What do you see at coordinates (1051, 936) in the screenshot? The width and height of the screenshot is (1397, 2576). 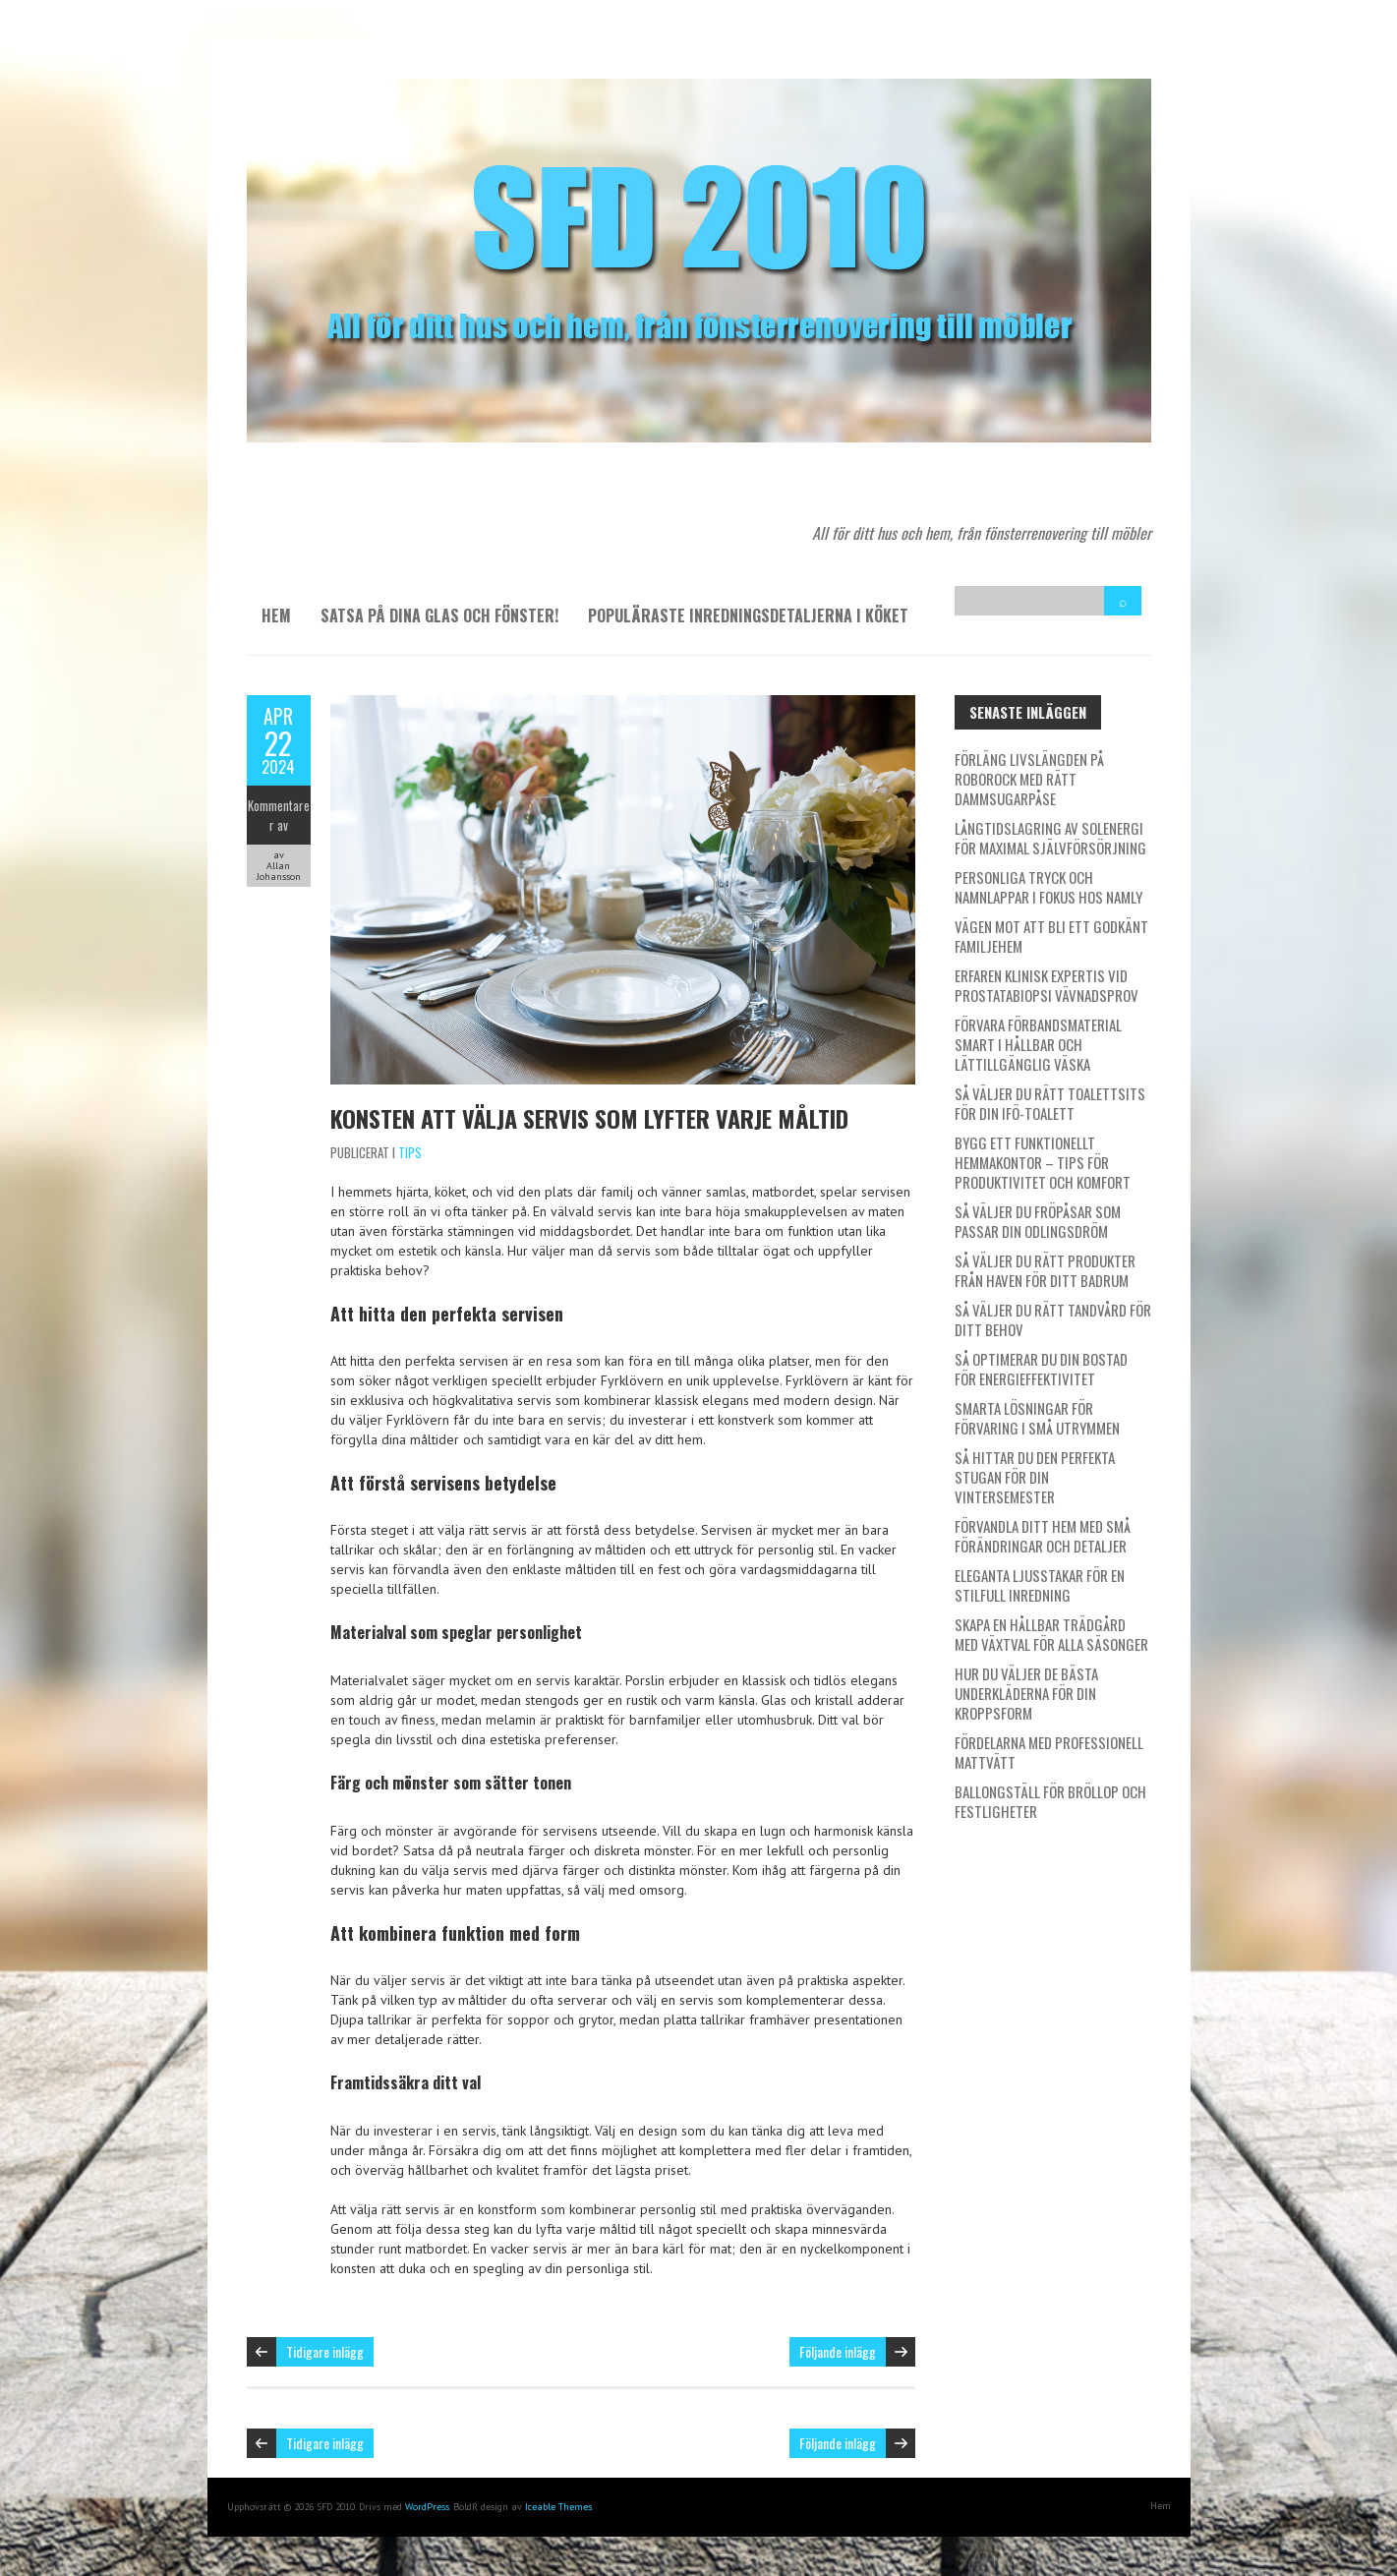 I see `Vägen mot att bli ett godkänt familjehem` at bounding box center [1051, 936].